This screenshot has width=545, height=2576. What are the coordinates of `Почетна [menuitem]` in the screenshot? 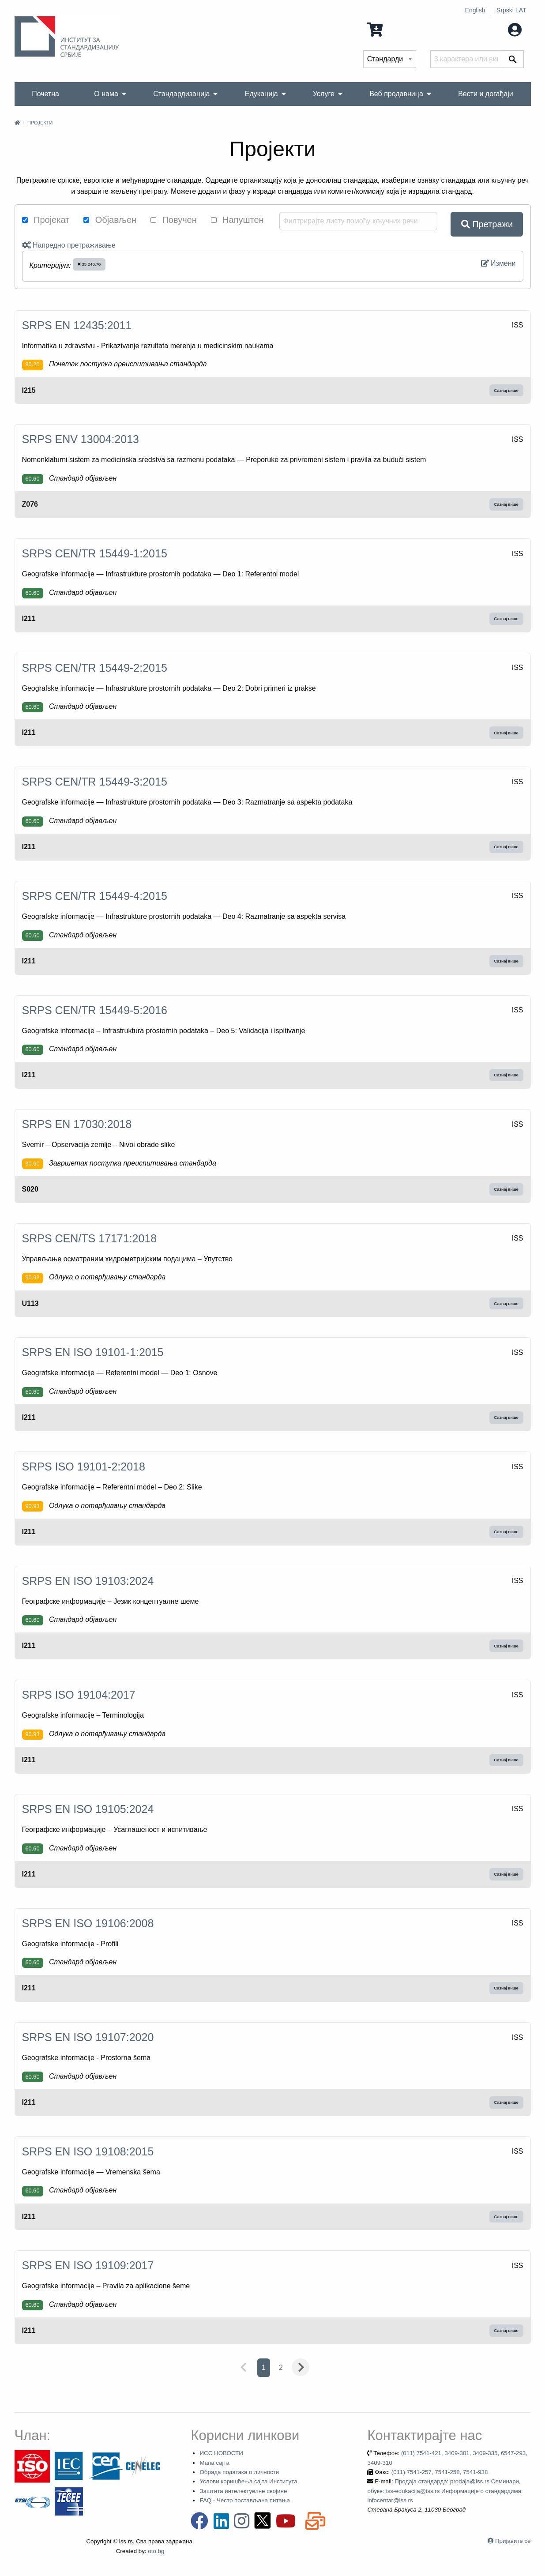 It's located at (45, 94).